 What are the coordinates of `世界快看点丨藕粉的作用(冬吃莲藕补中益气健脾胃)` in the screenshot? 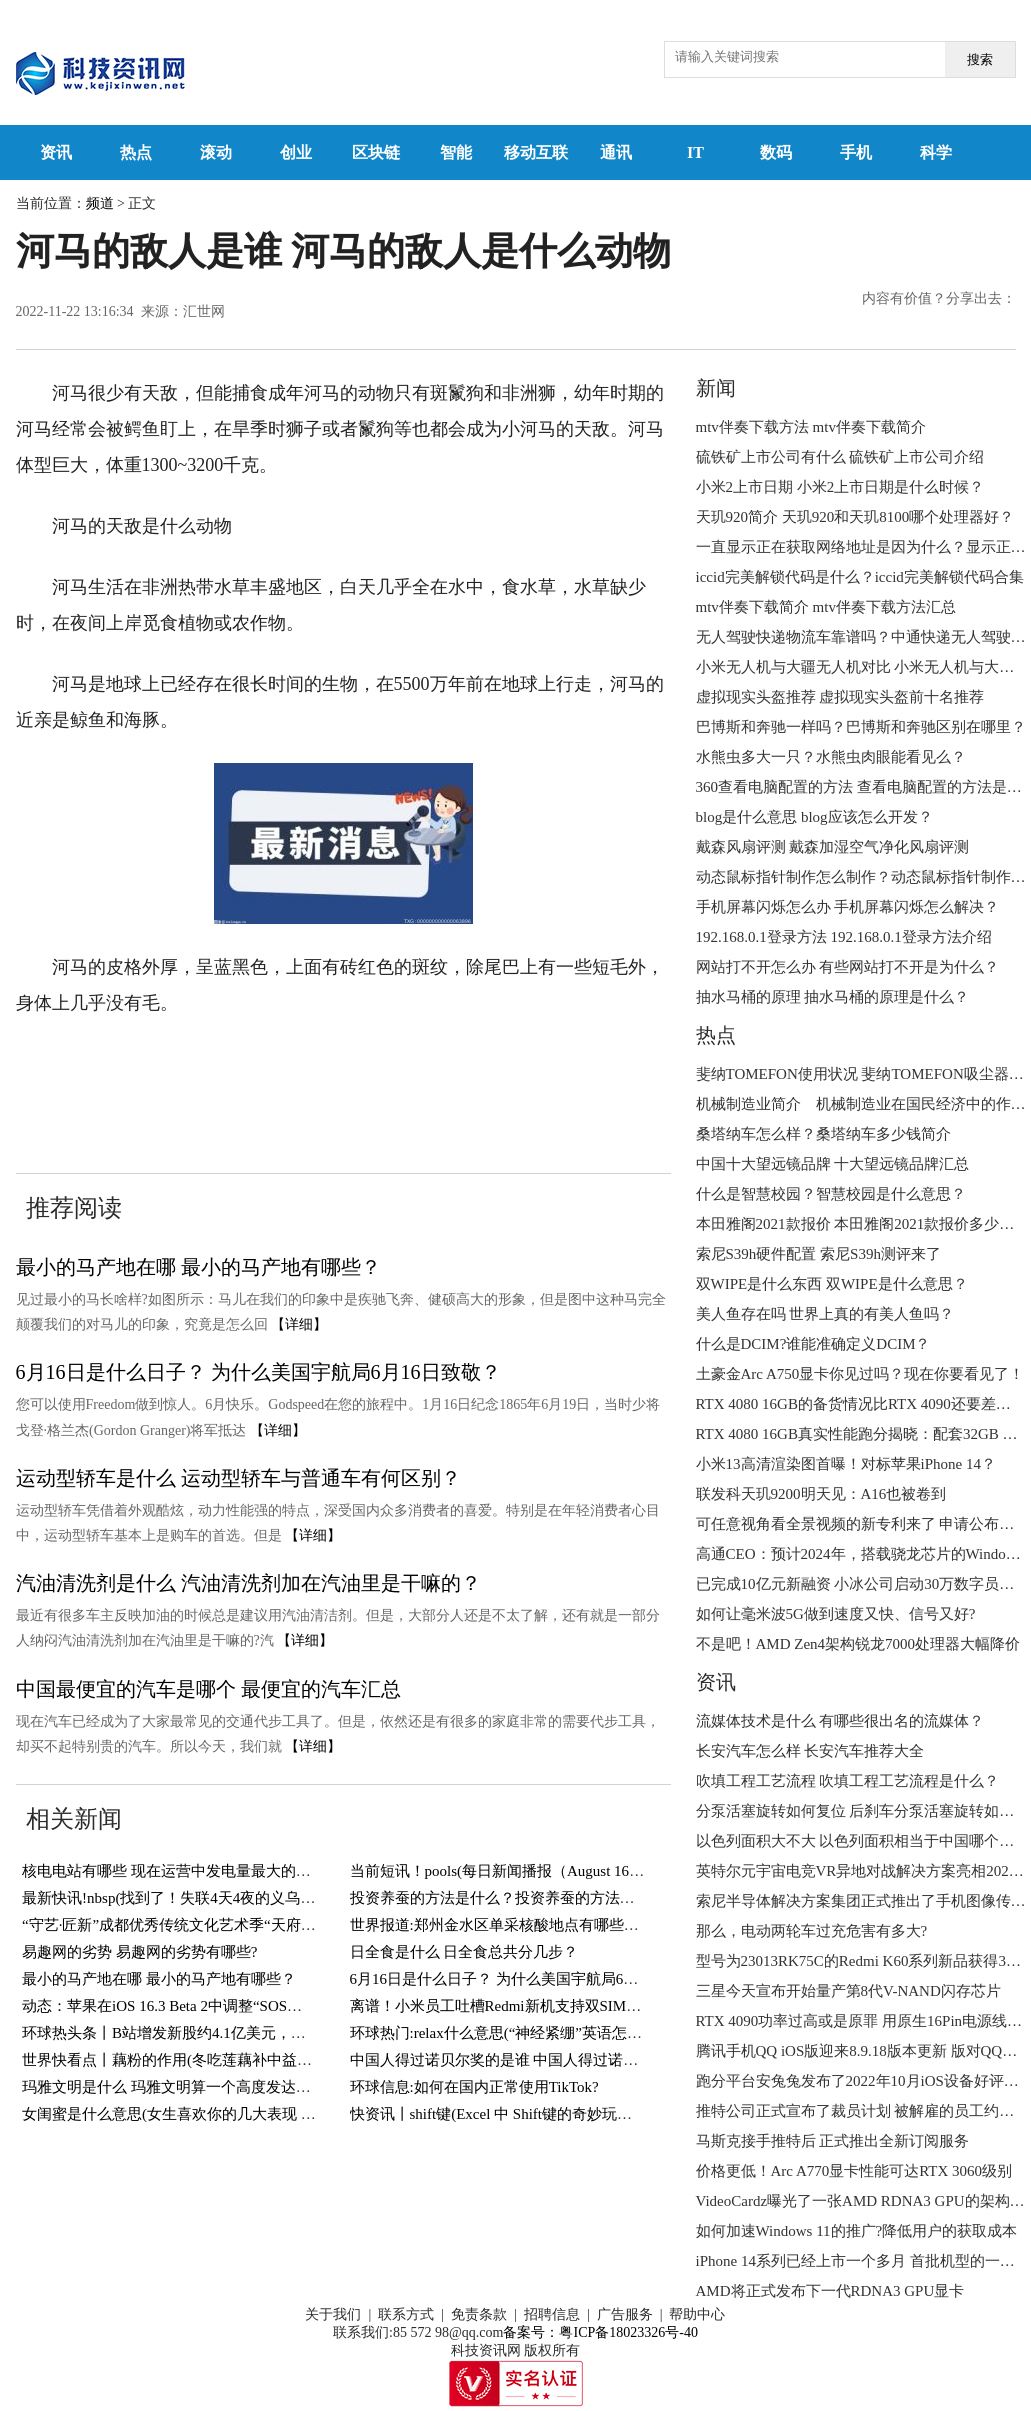 It's located at (192, 2060).